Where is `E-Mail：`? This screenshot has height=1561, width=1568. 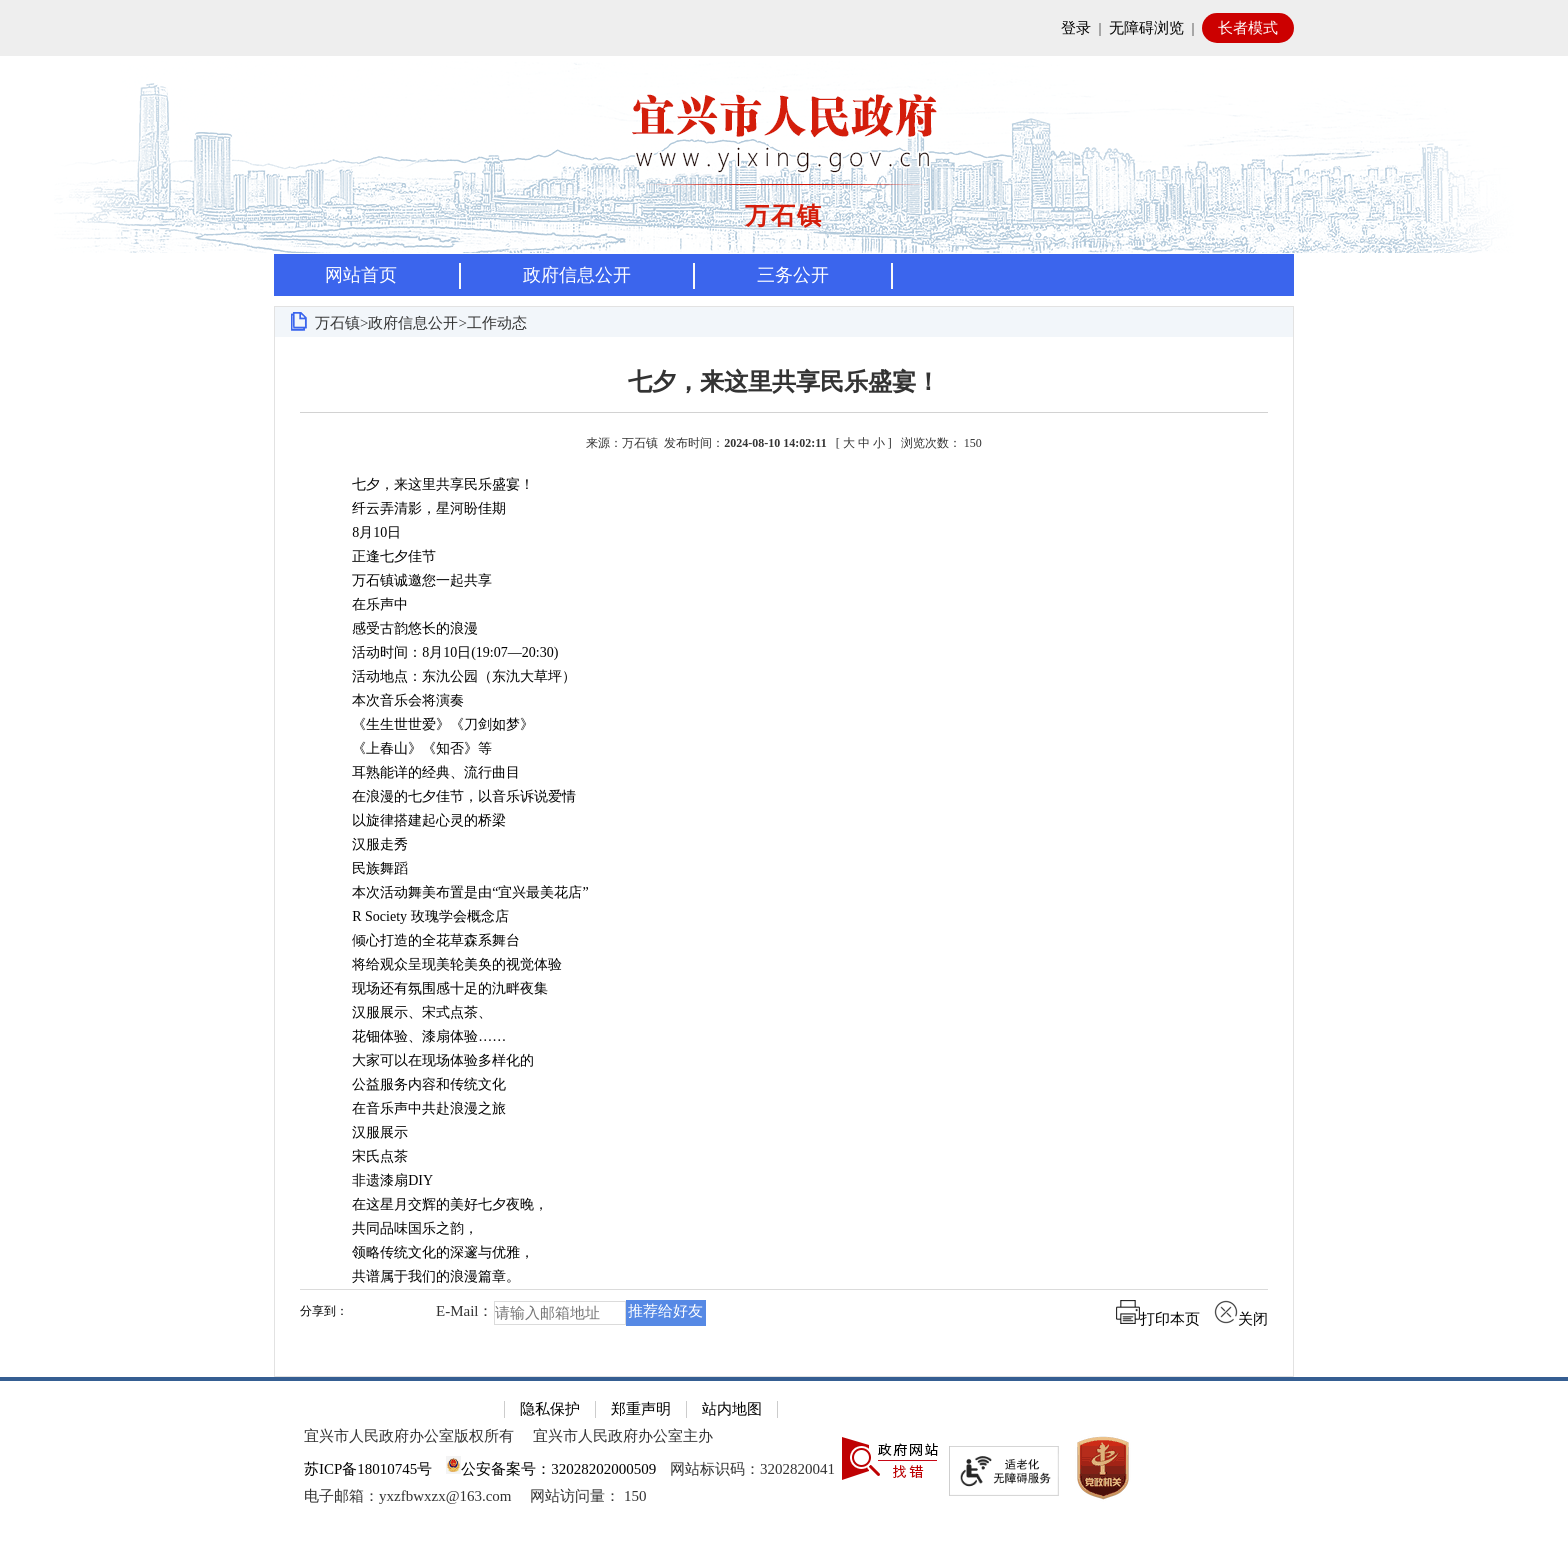 E-Mail： is located at coordinates (465, 1312).